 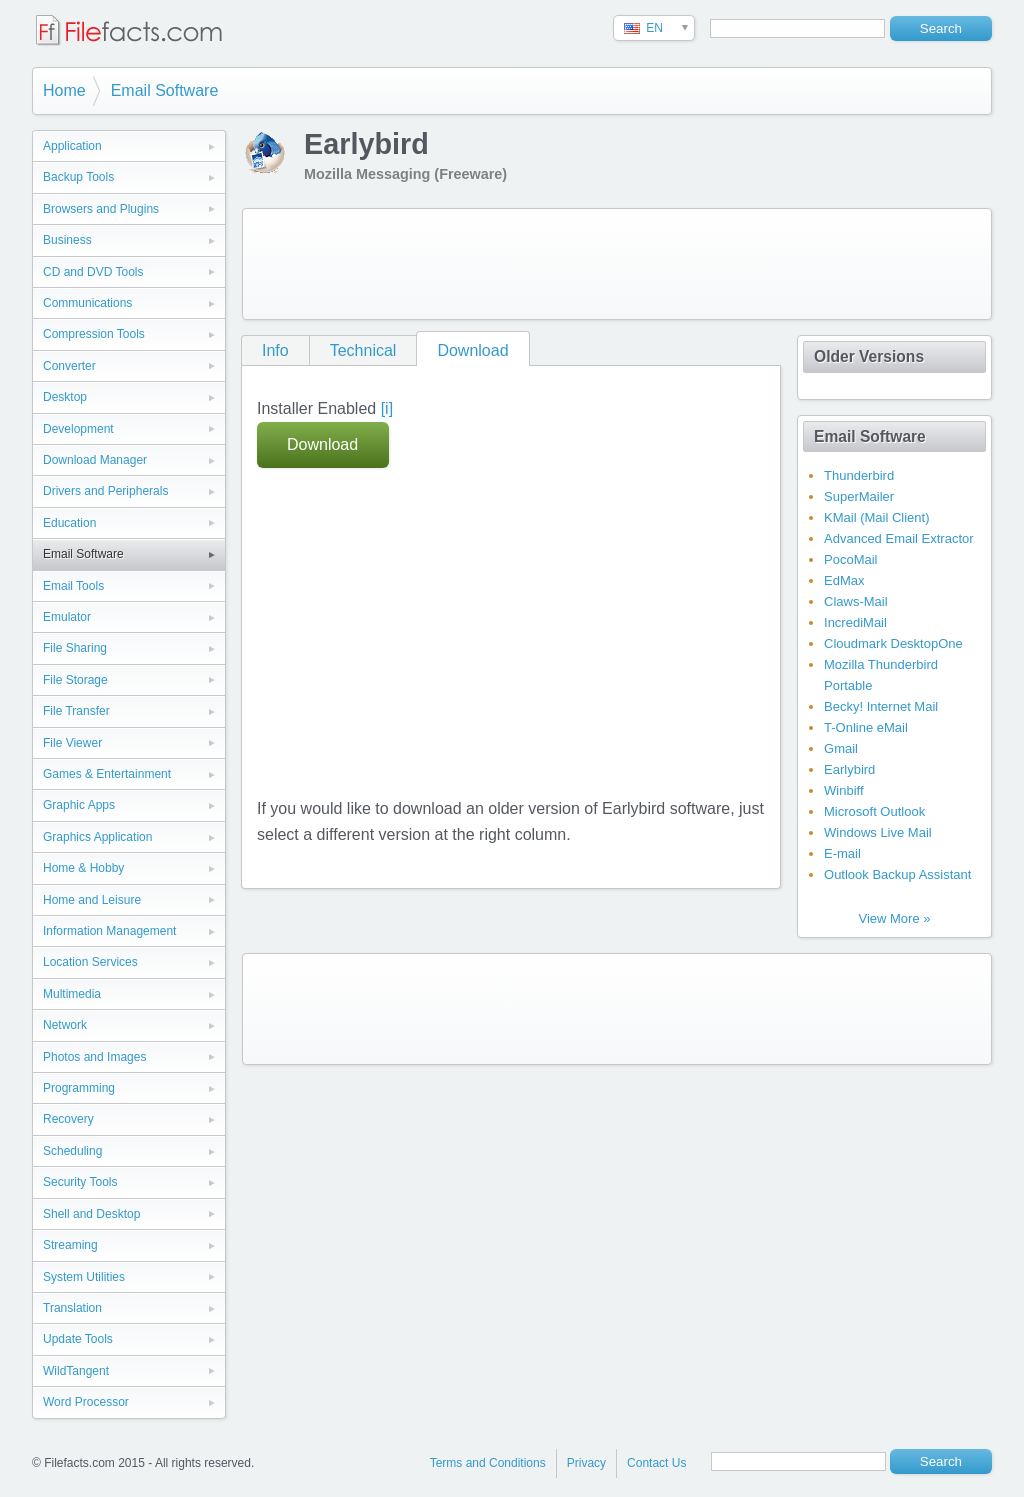 I want to click on Communications, so click(x=87, y=303).